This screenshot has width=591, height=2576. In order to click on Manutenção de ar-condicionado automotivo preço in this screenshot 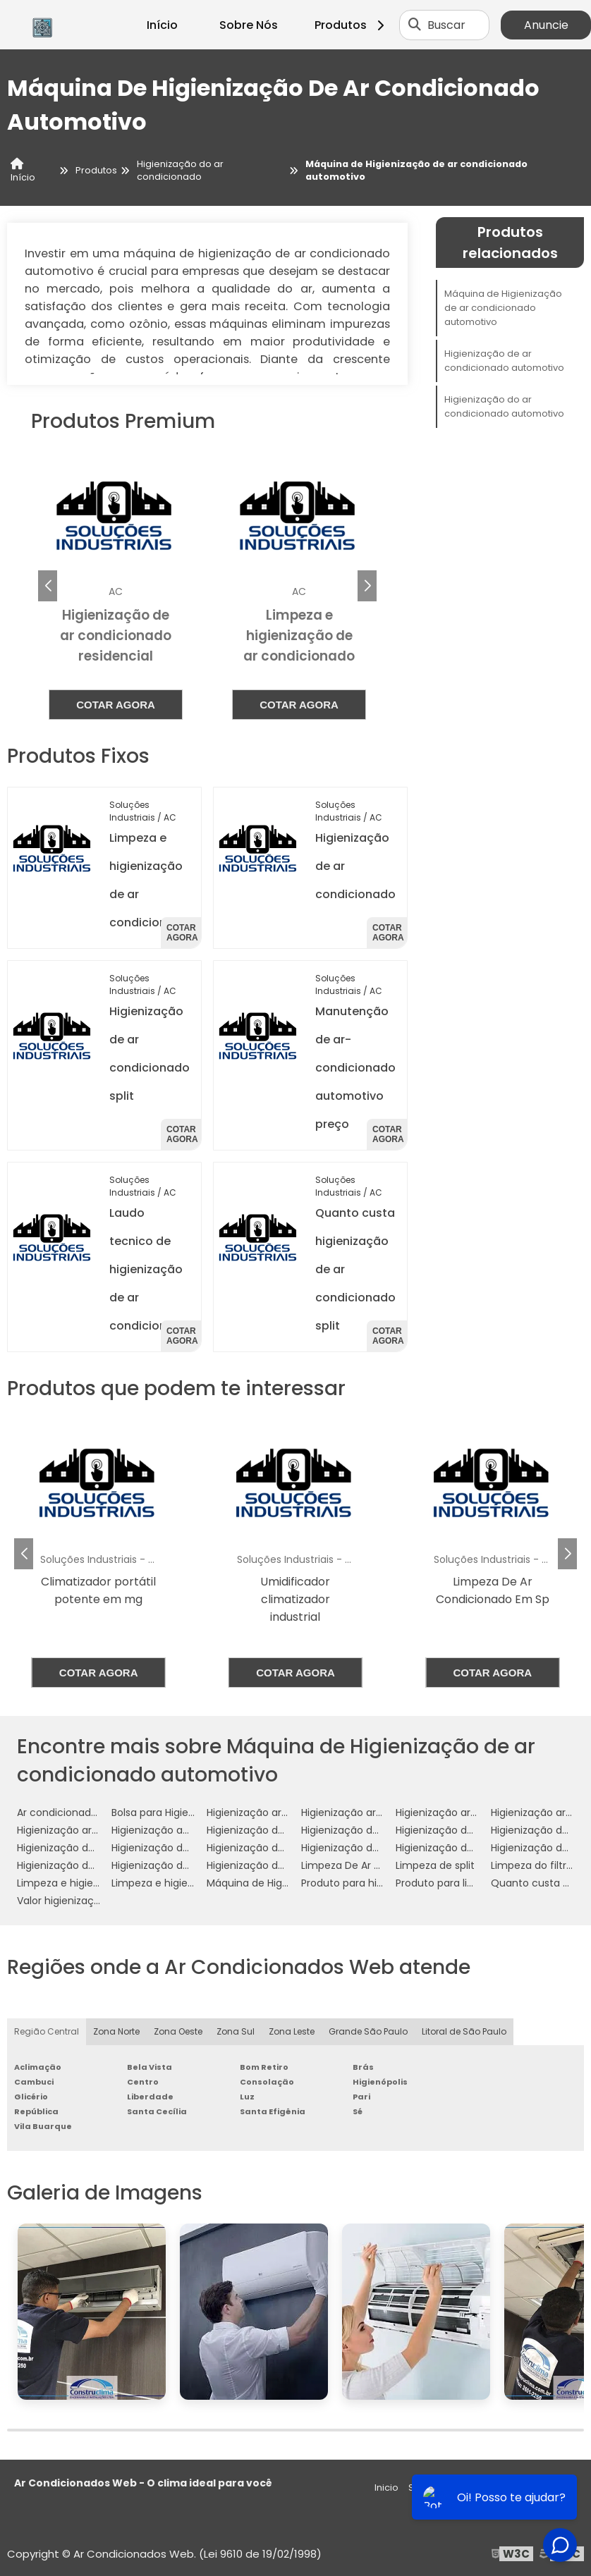, I will do `click(355, 1067)`.